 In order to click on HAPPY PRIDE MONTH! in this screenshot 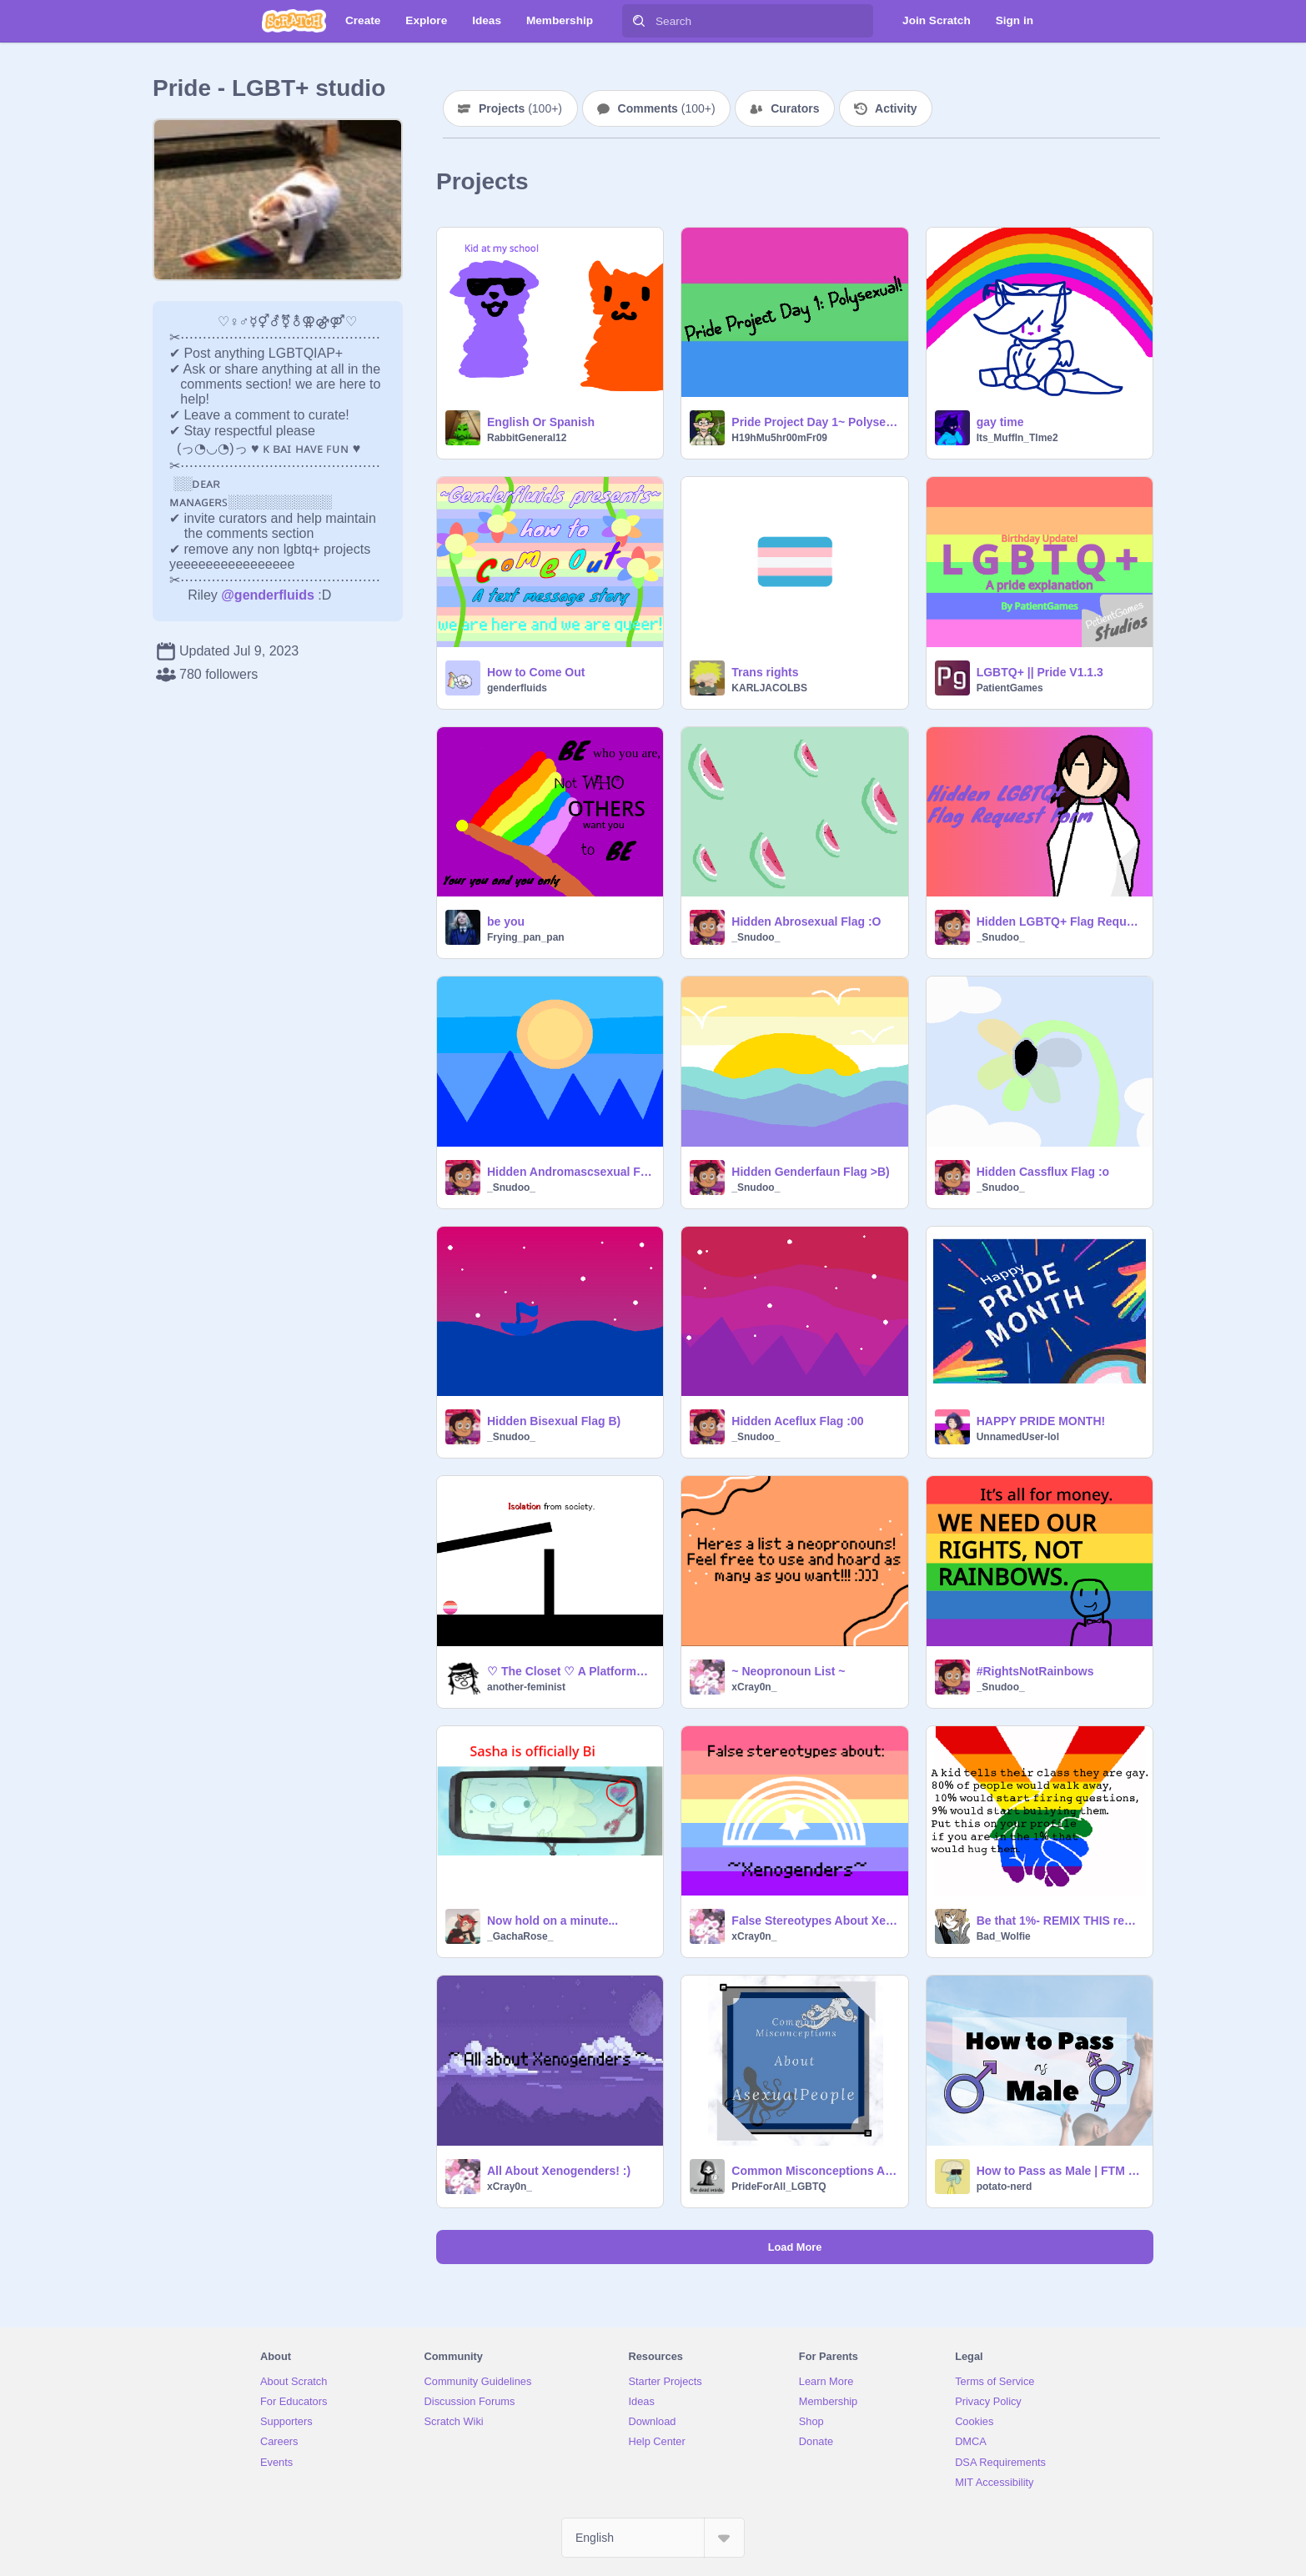, I will do `click(1041, 1421)`.